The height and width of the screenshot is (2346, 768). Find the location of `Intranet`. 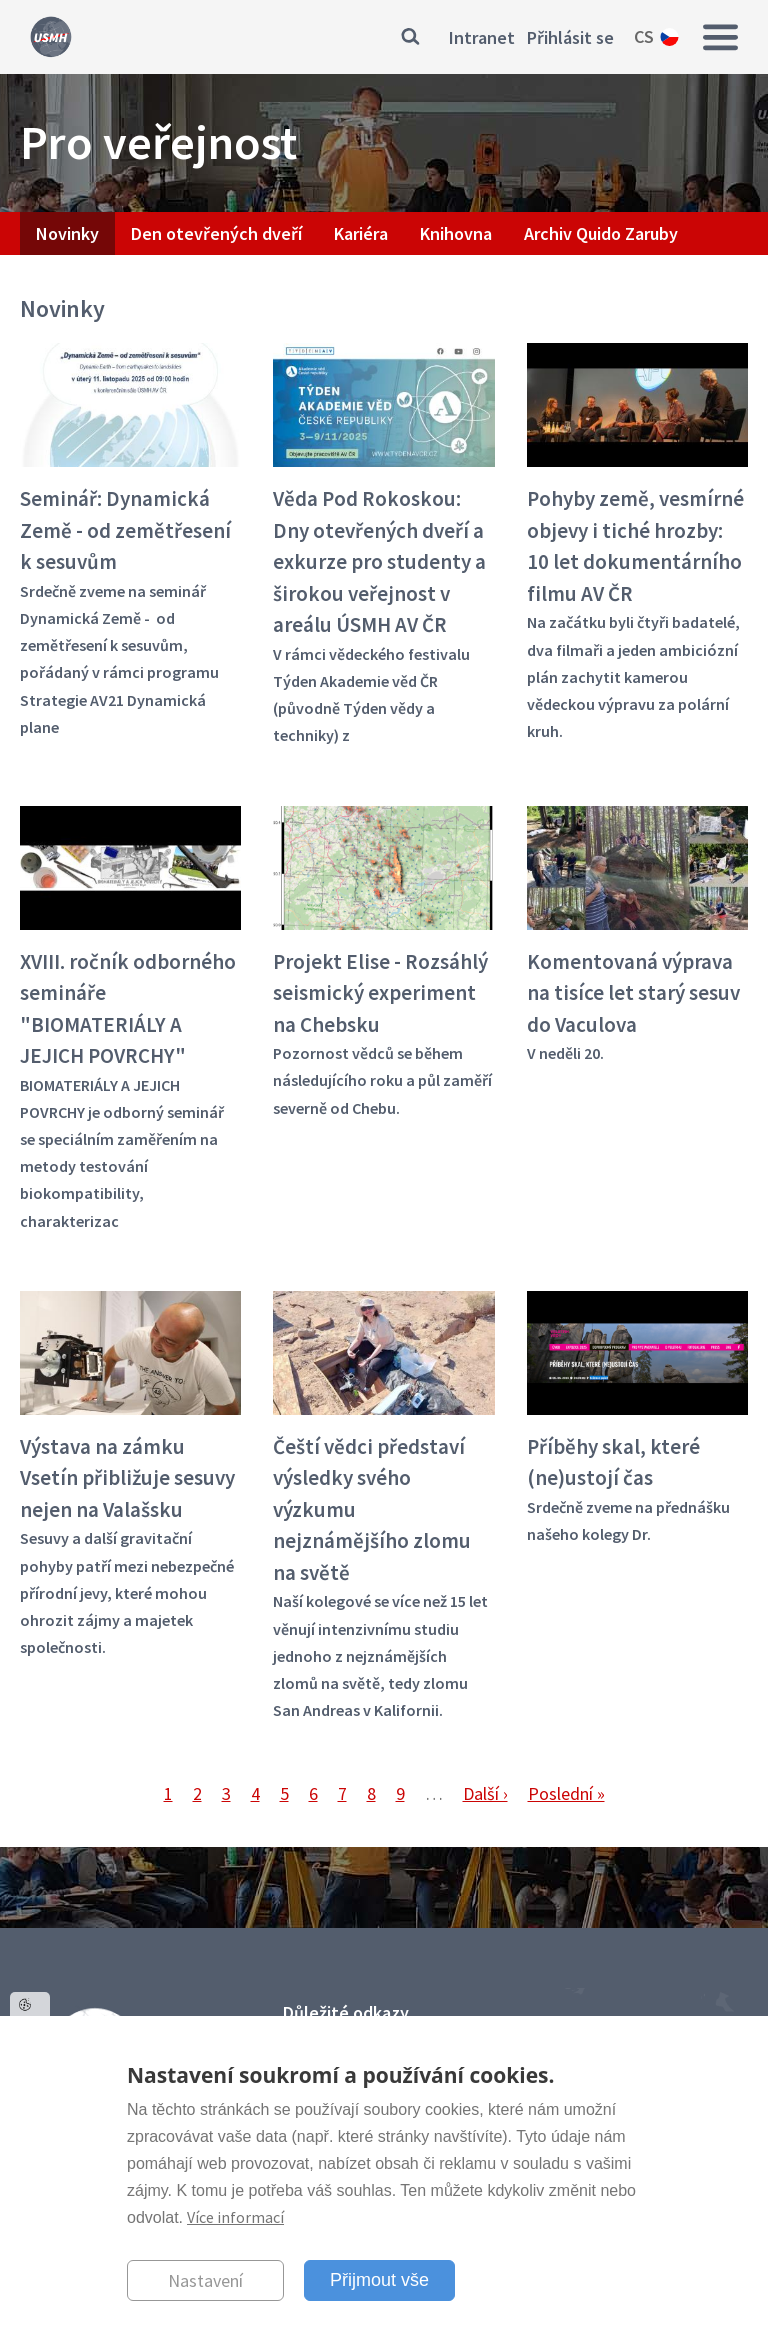

Intranet is located at coordinates (482, 37).